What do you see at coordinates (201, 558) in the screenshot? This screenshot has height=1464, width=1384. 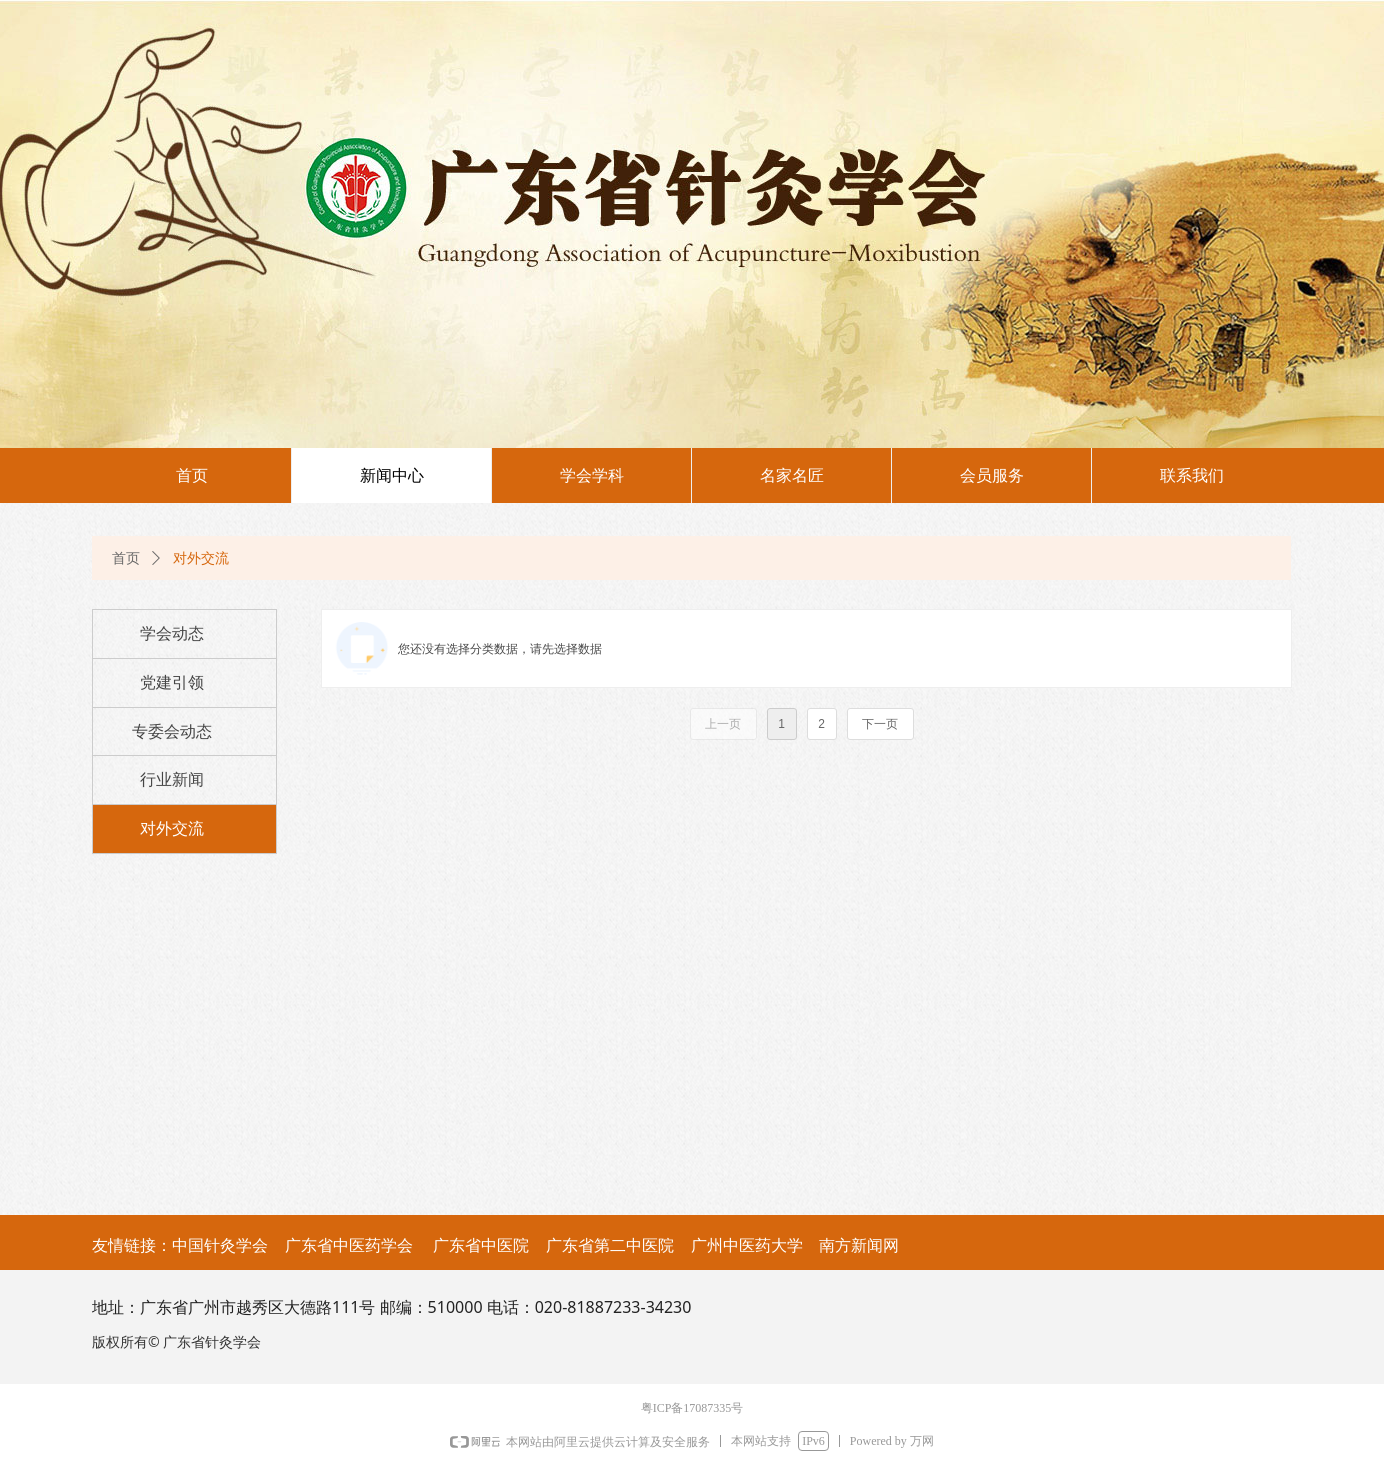 I see `对外交流` at bounding box center [201, 558].